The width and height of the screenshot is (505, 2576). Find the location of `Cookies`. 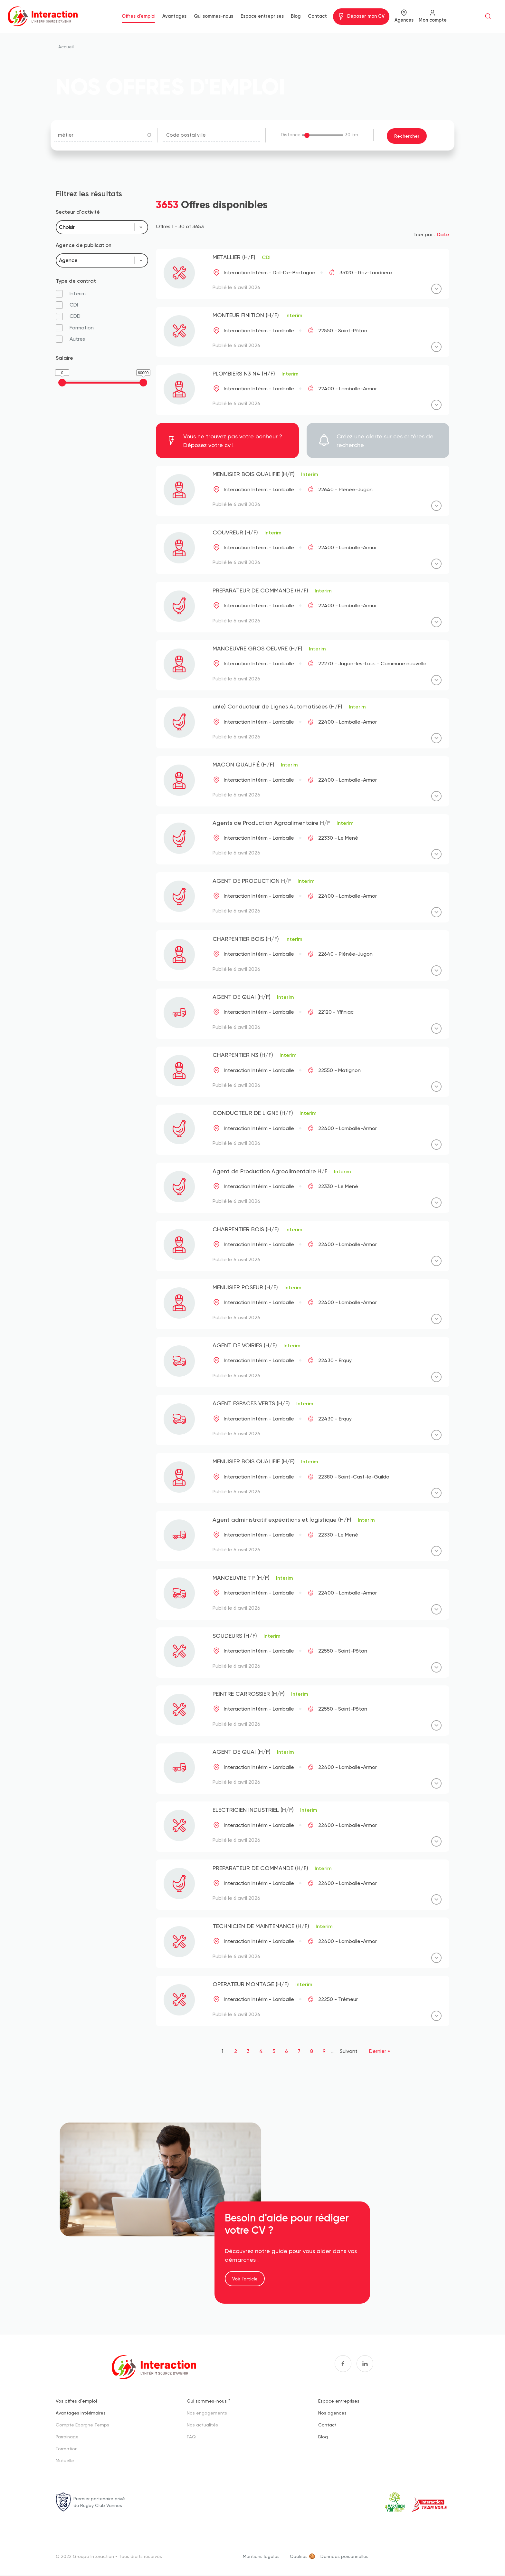

Cookies is located at coordinates (299, 2556).